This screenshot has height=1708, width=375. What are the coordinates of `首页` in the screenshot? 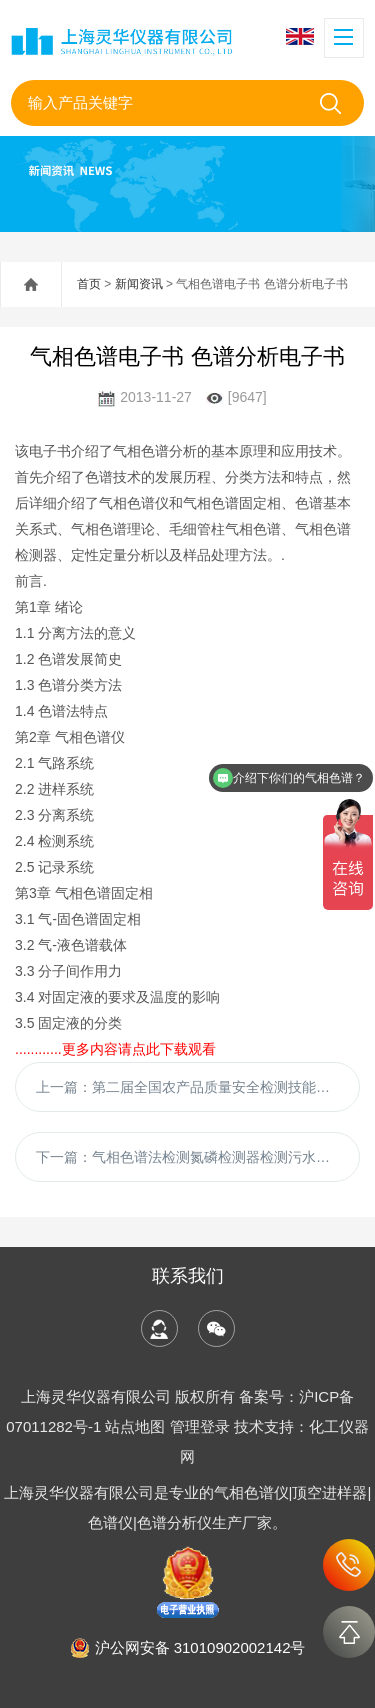 It's located at (89, 284).